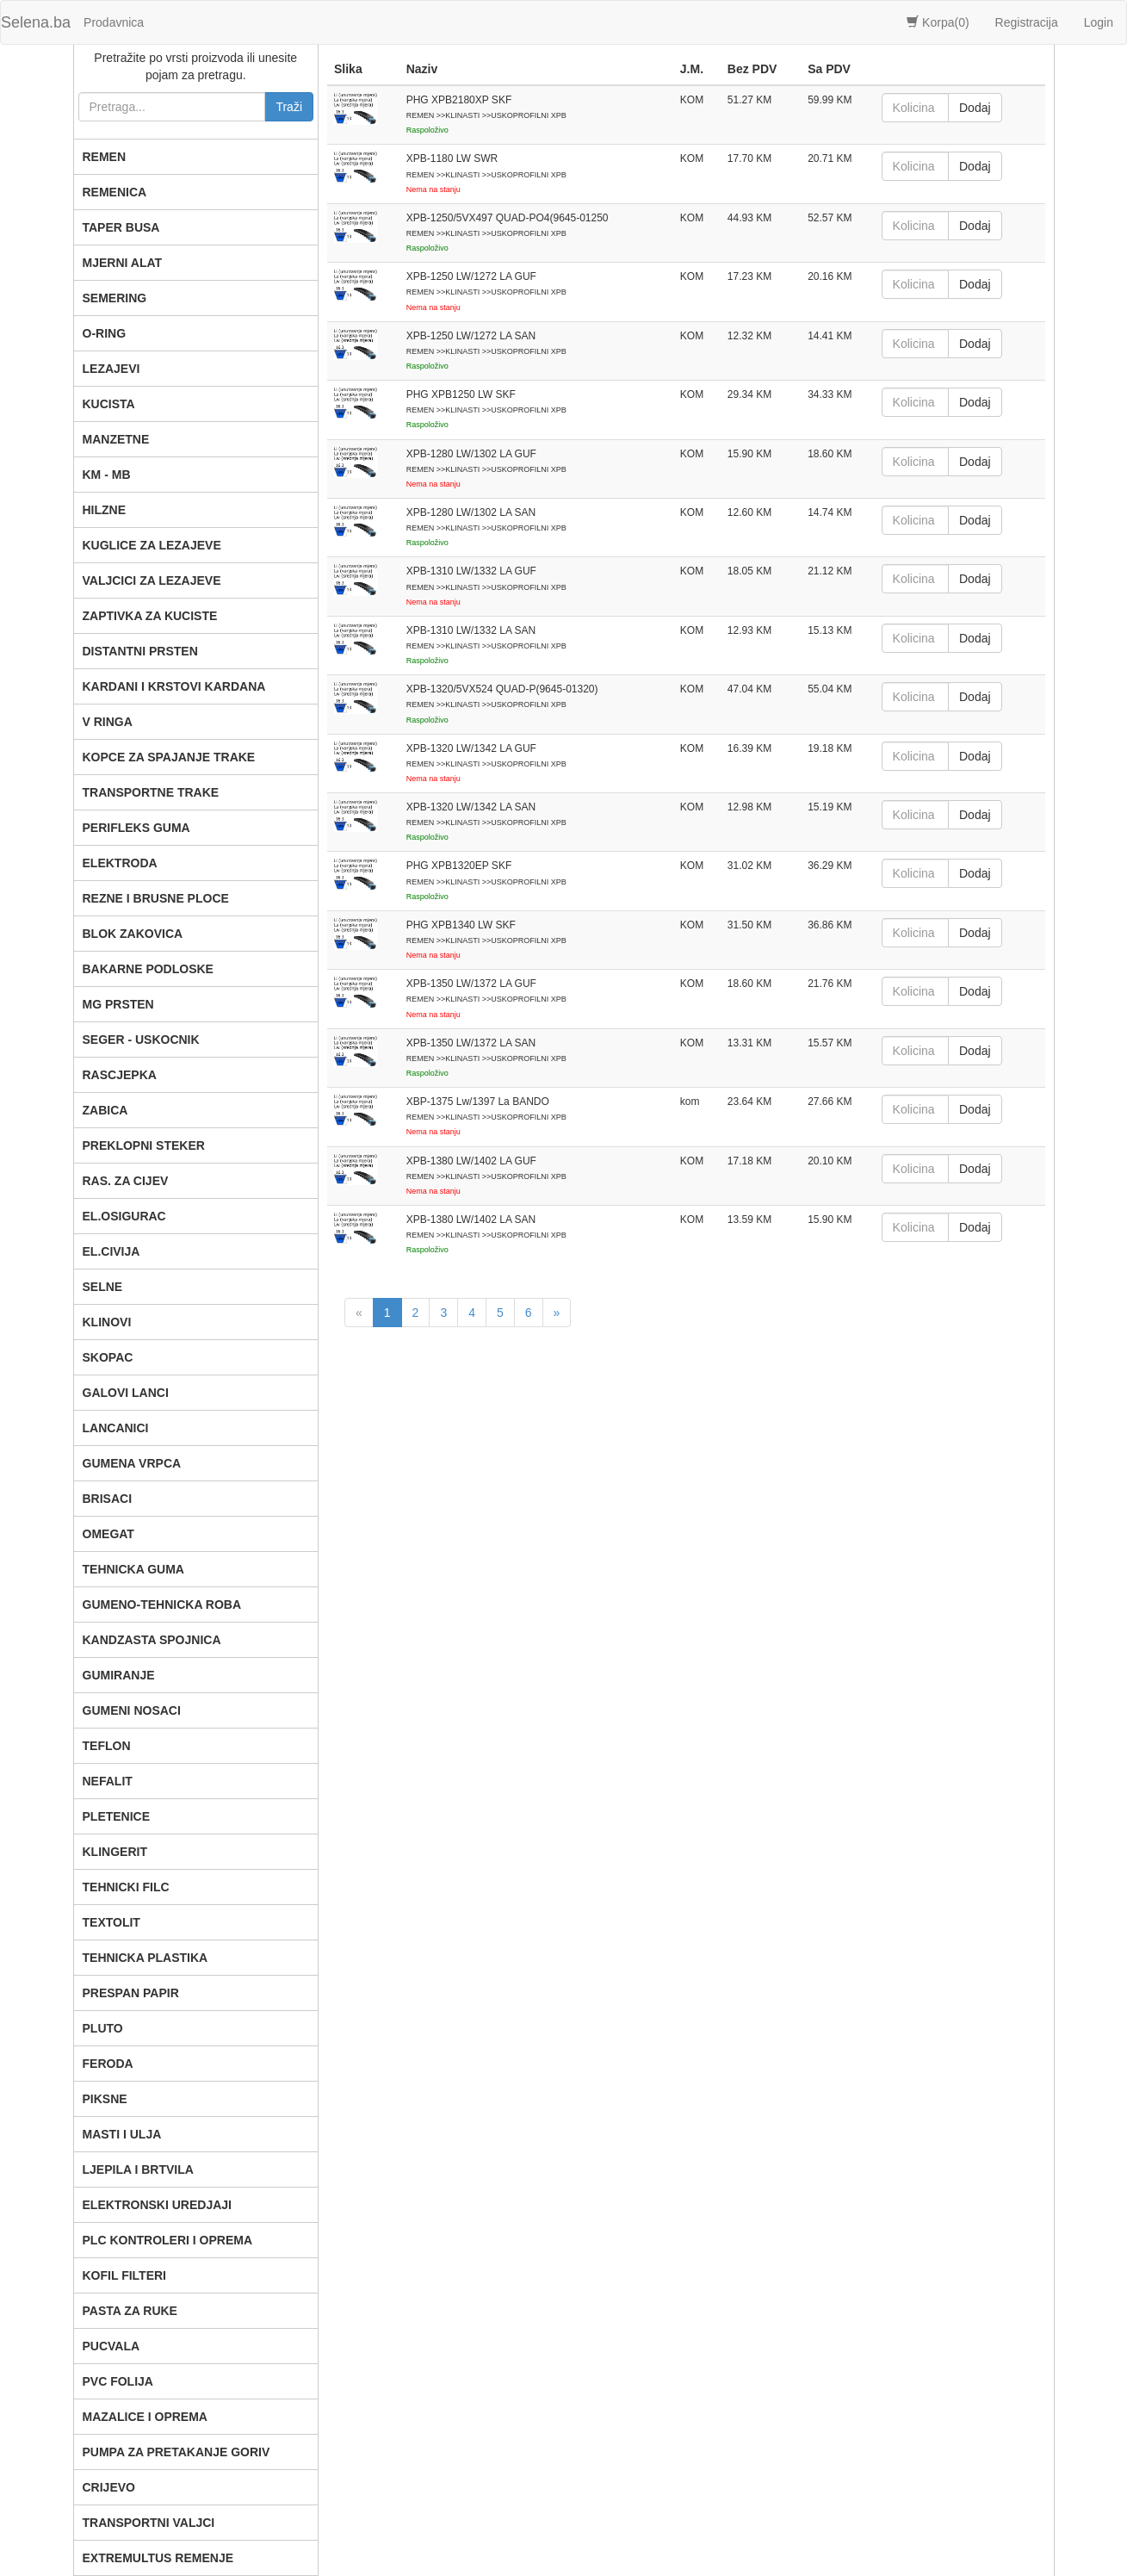 This screenshot has width=1127, height=2576. I want to click on TAPER BUSA, so click(121, 227).